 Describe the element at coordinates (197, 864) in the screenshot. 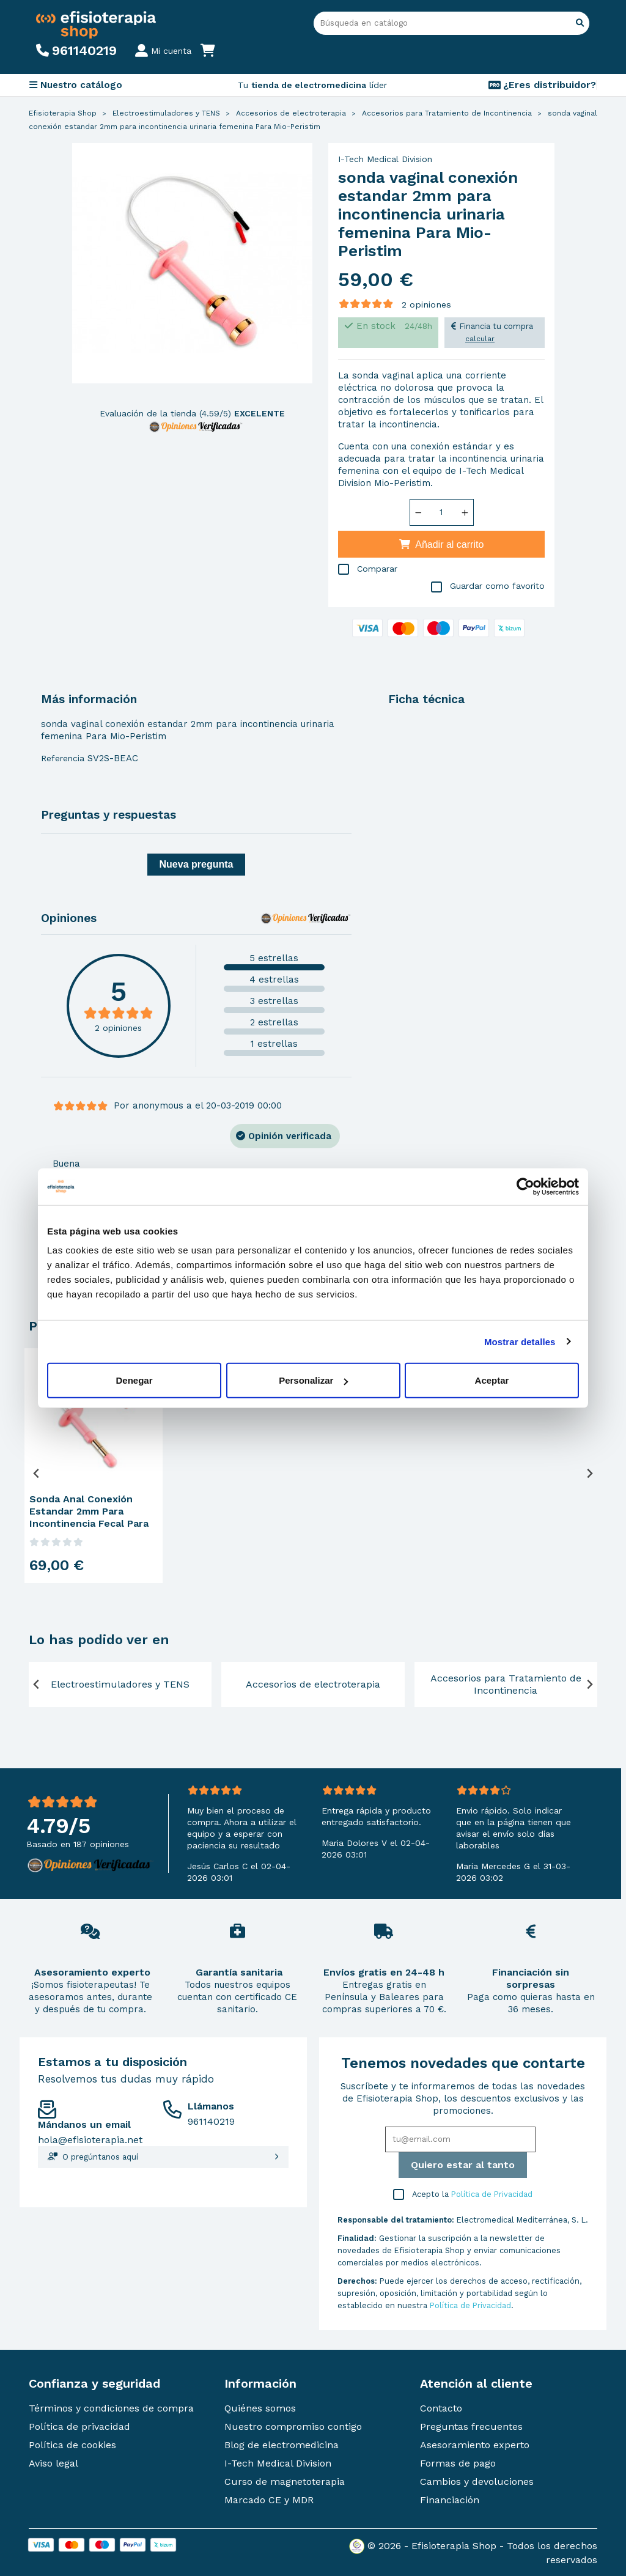

I see `Nueva pregunta` at that location.